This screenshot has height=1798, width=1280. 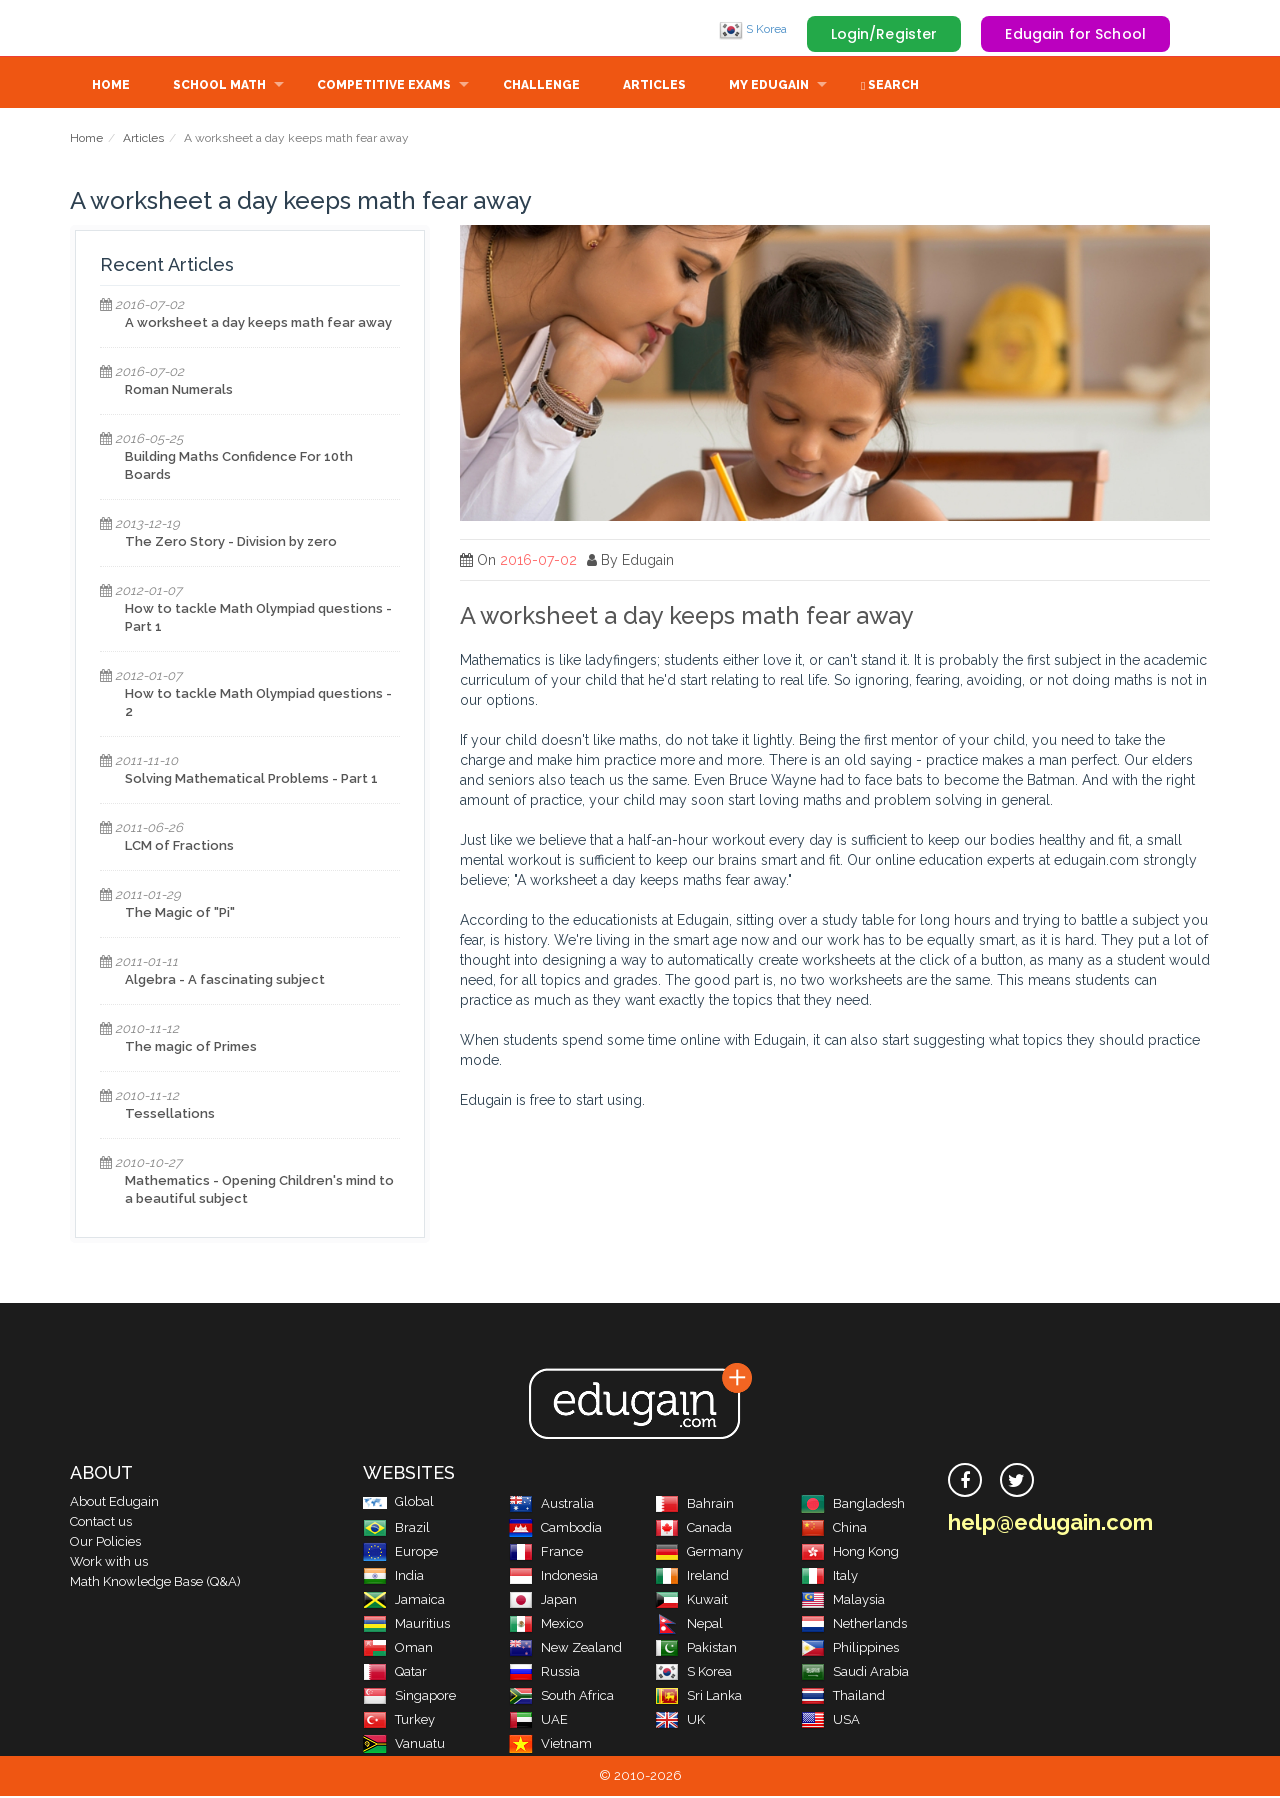 What do you see at coordinates (699, 1553) in the screenshot?
I see `Germany` at bounding box center [699, 1553].